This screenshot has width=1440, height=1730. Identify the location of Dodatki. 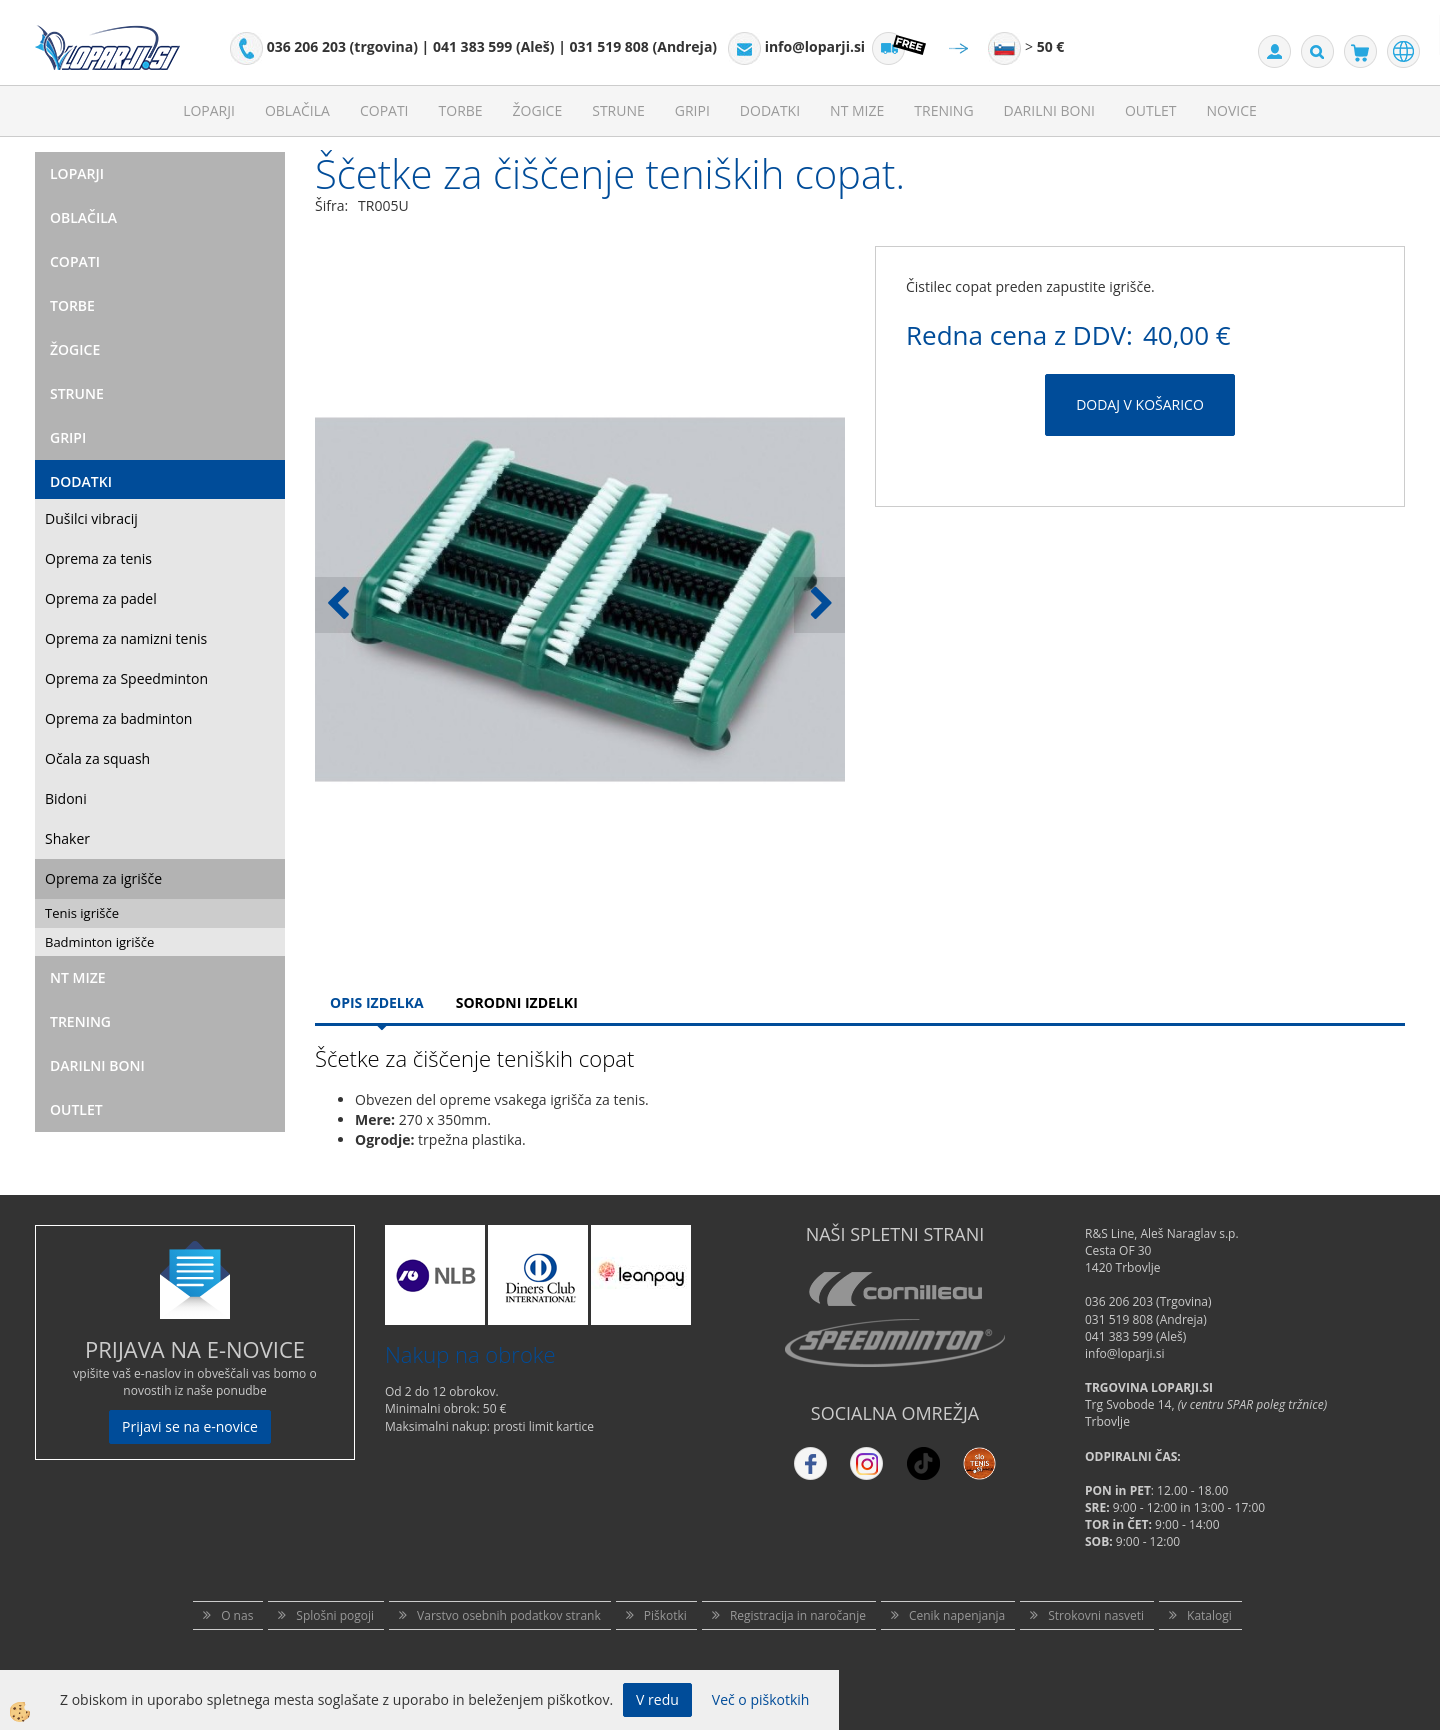
(770, 110).